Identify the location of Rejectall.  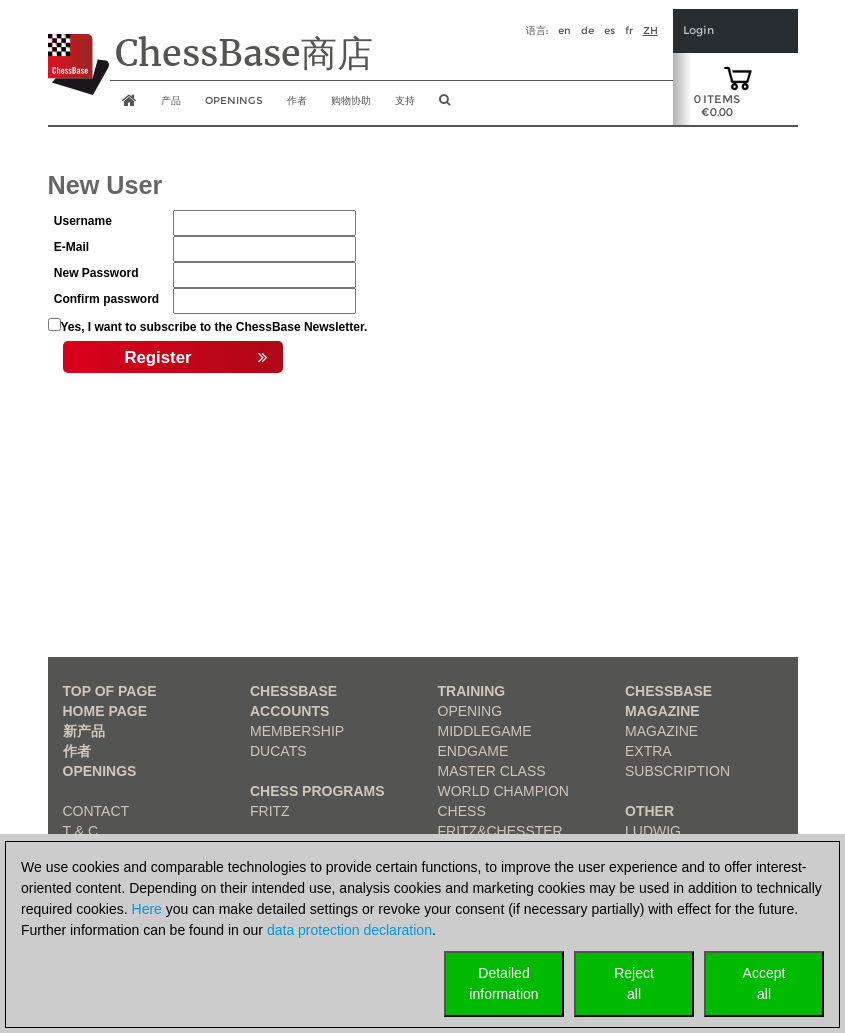
(634, 983).